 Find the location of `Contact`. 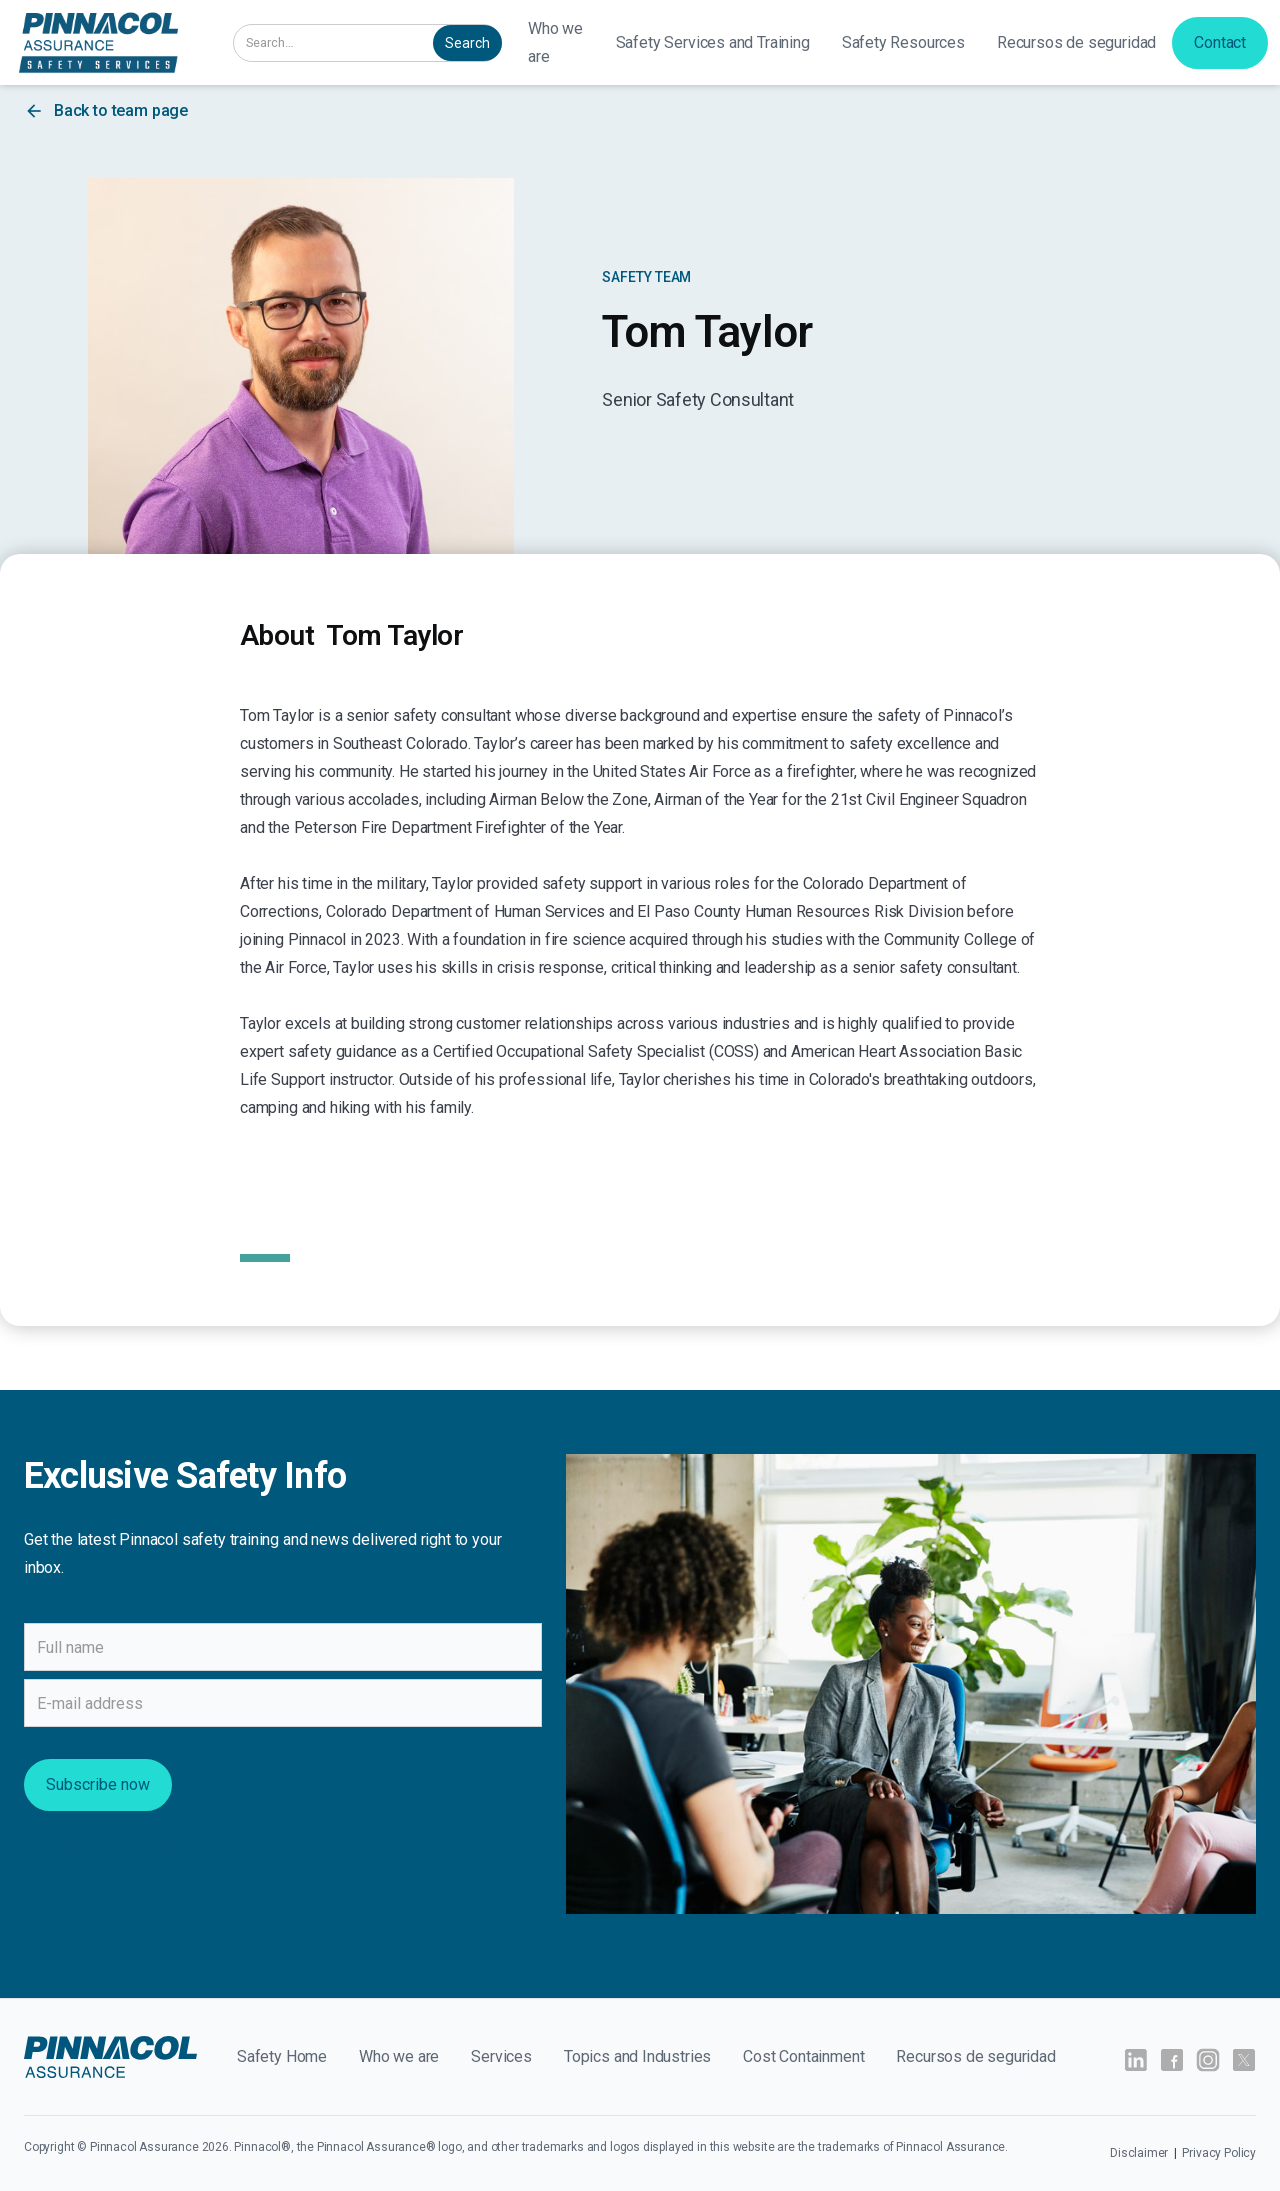

Contact is located at coordinates (1220, 42).